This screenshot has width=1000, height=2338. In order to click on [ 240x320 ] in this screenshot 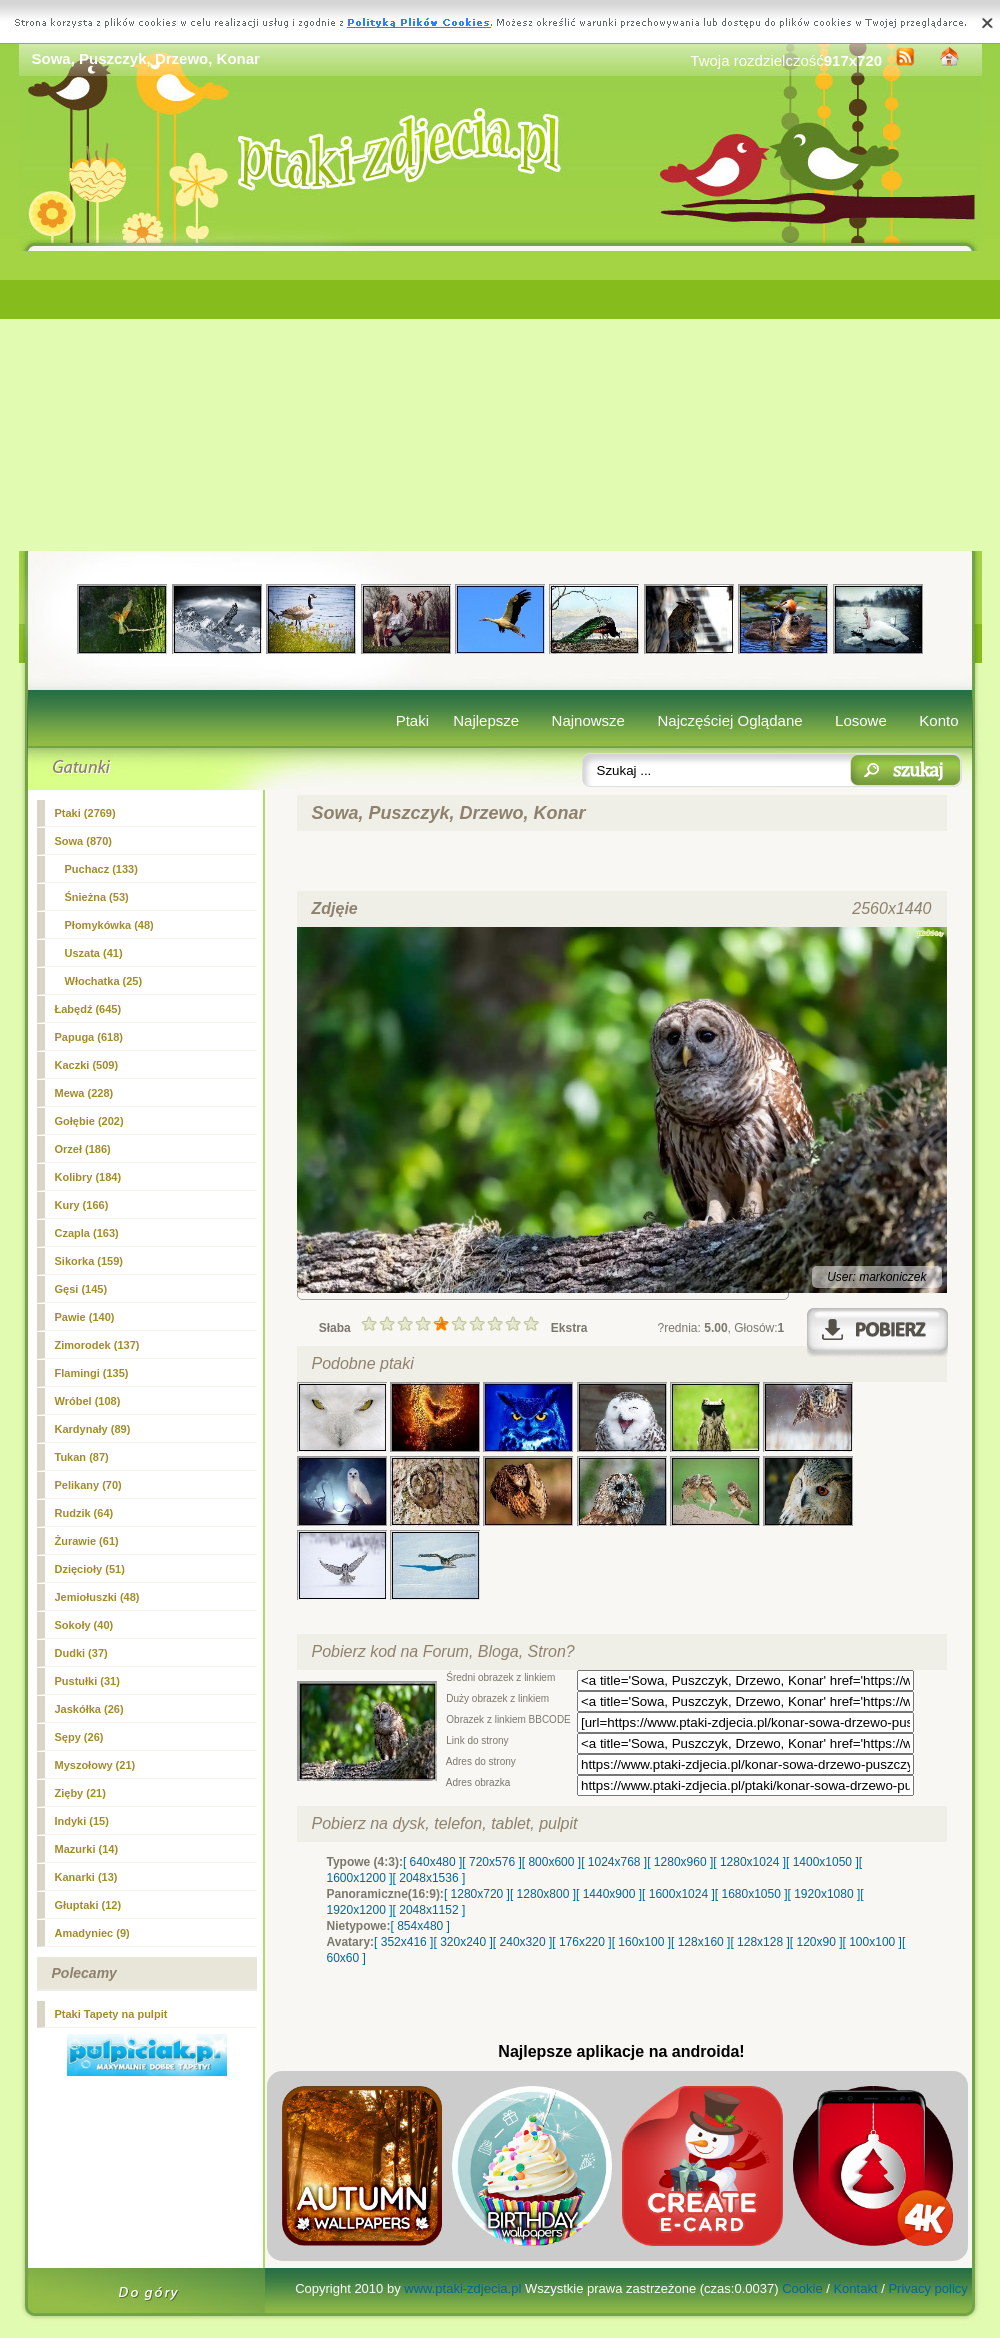, I will do `click(522, 1942)`.